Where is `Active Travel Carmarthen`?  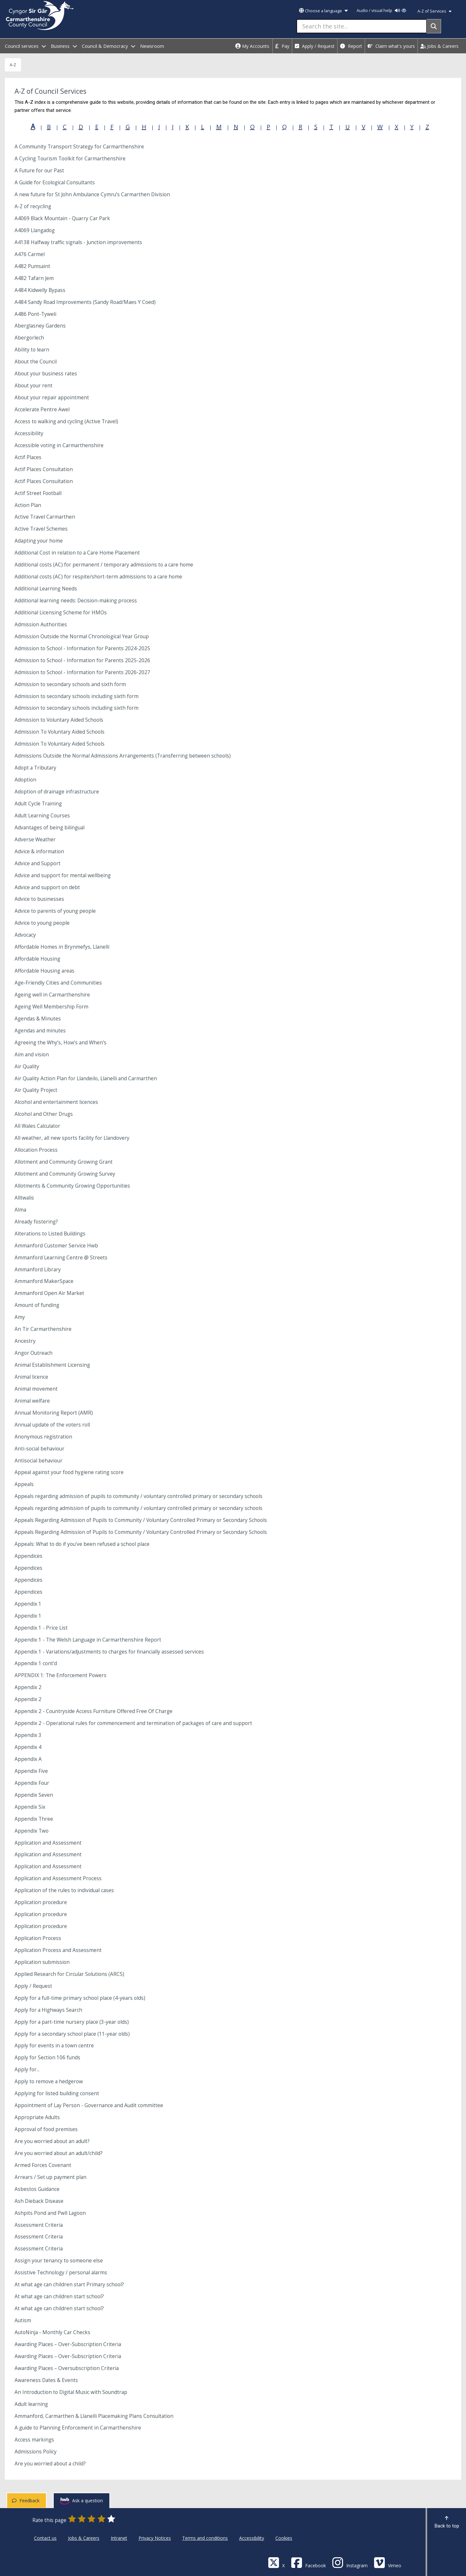
Active Travel Carmarthen is located at coordinates (45, 516).